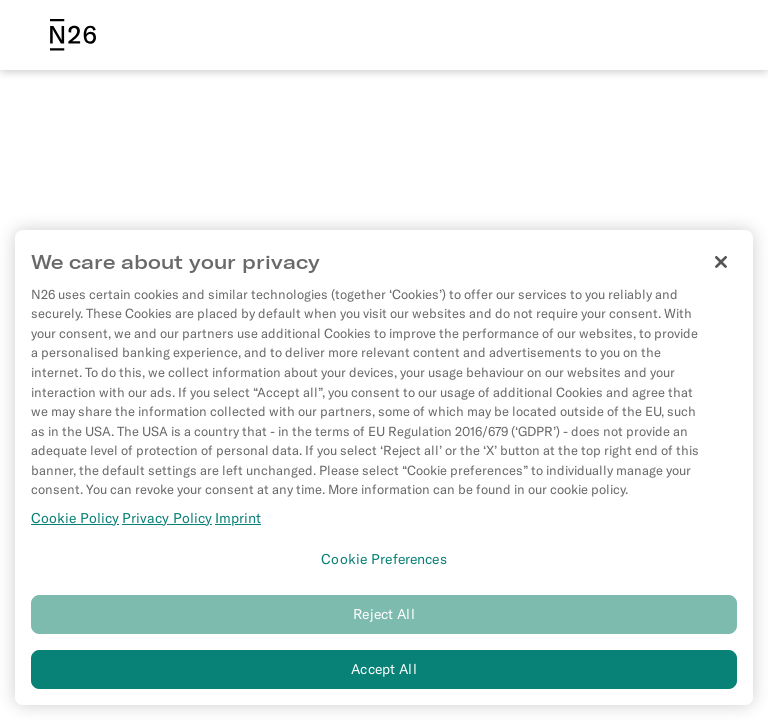  What do you see at coordinates (167, 520) in the screenshot?
I see `Privacy Policy` at bounding box center [167, 520].